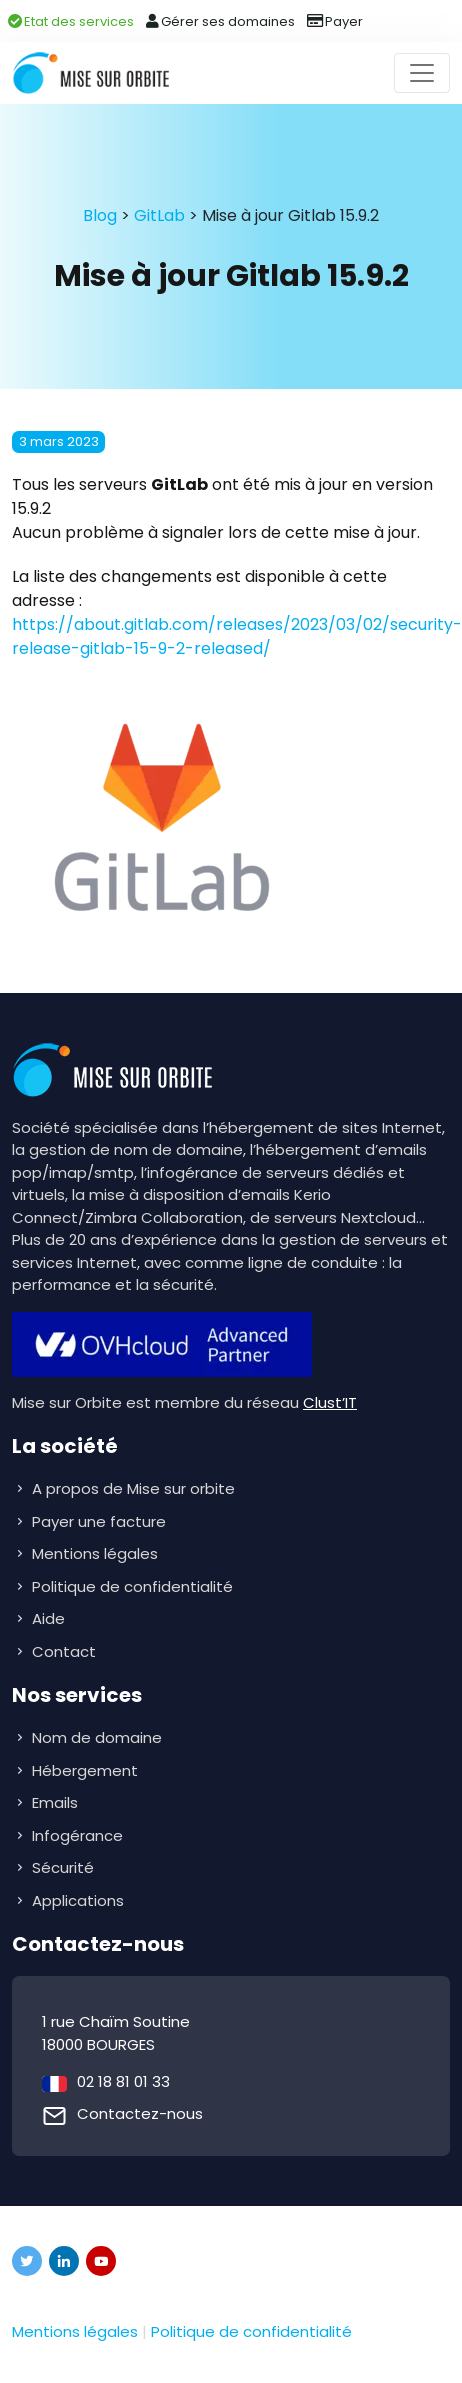  What do you see at coordinates (140, 2113) in the screenshot?
I see `Contactez-nous` at bounding box center [140, 2113].